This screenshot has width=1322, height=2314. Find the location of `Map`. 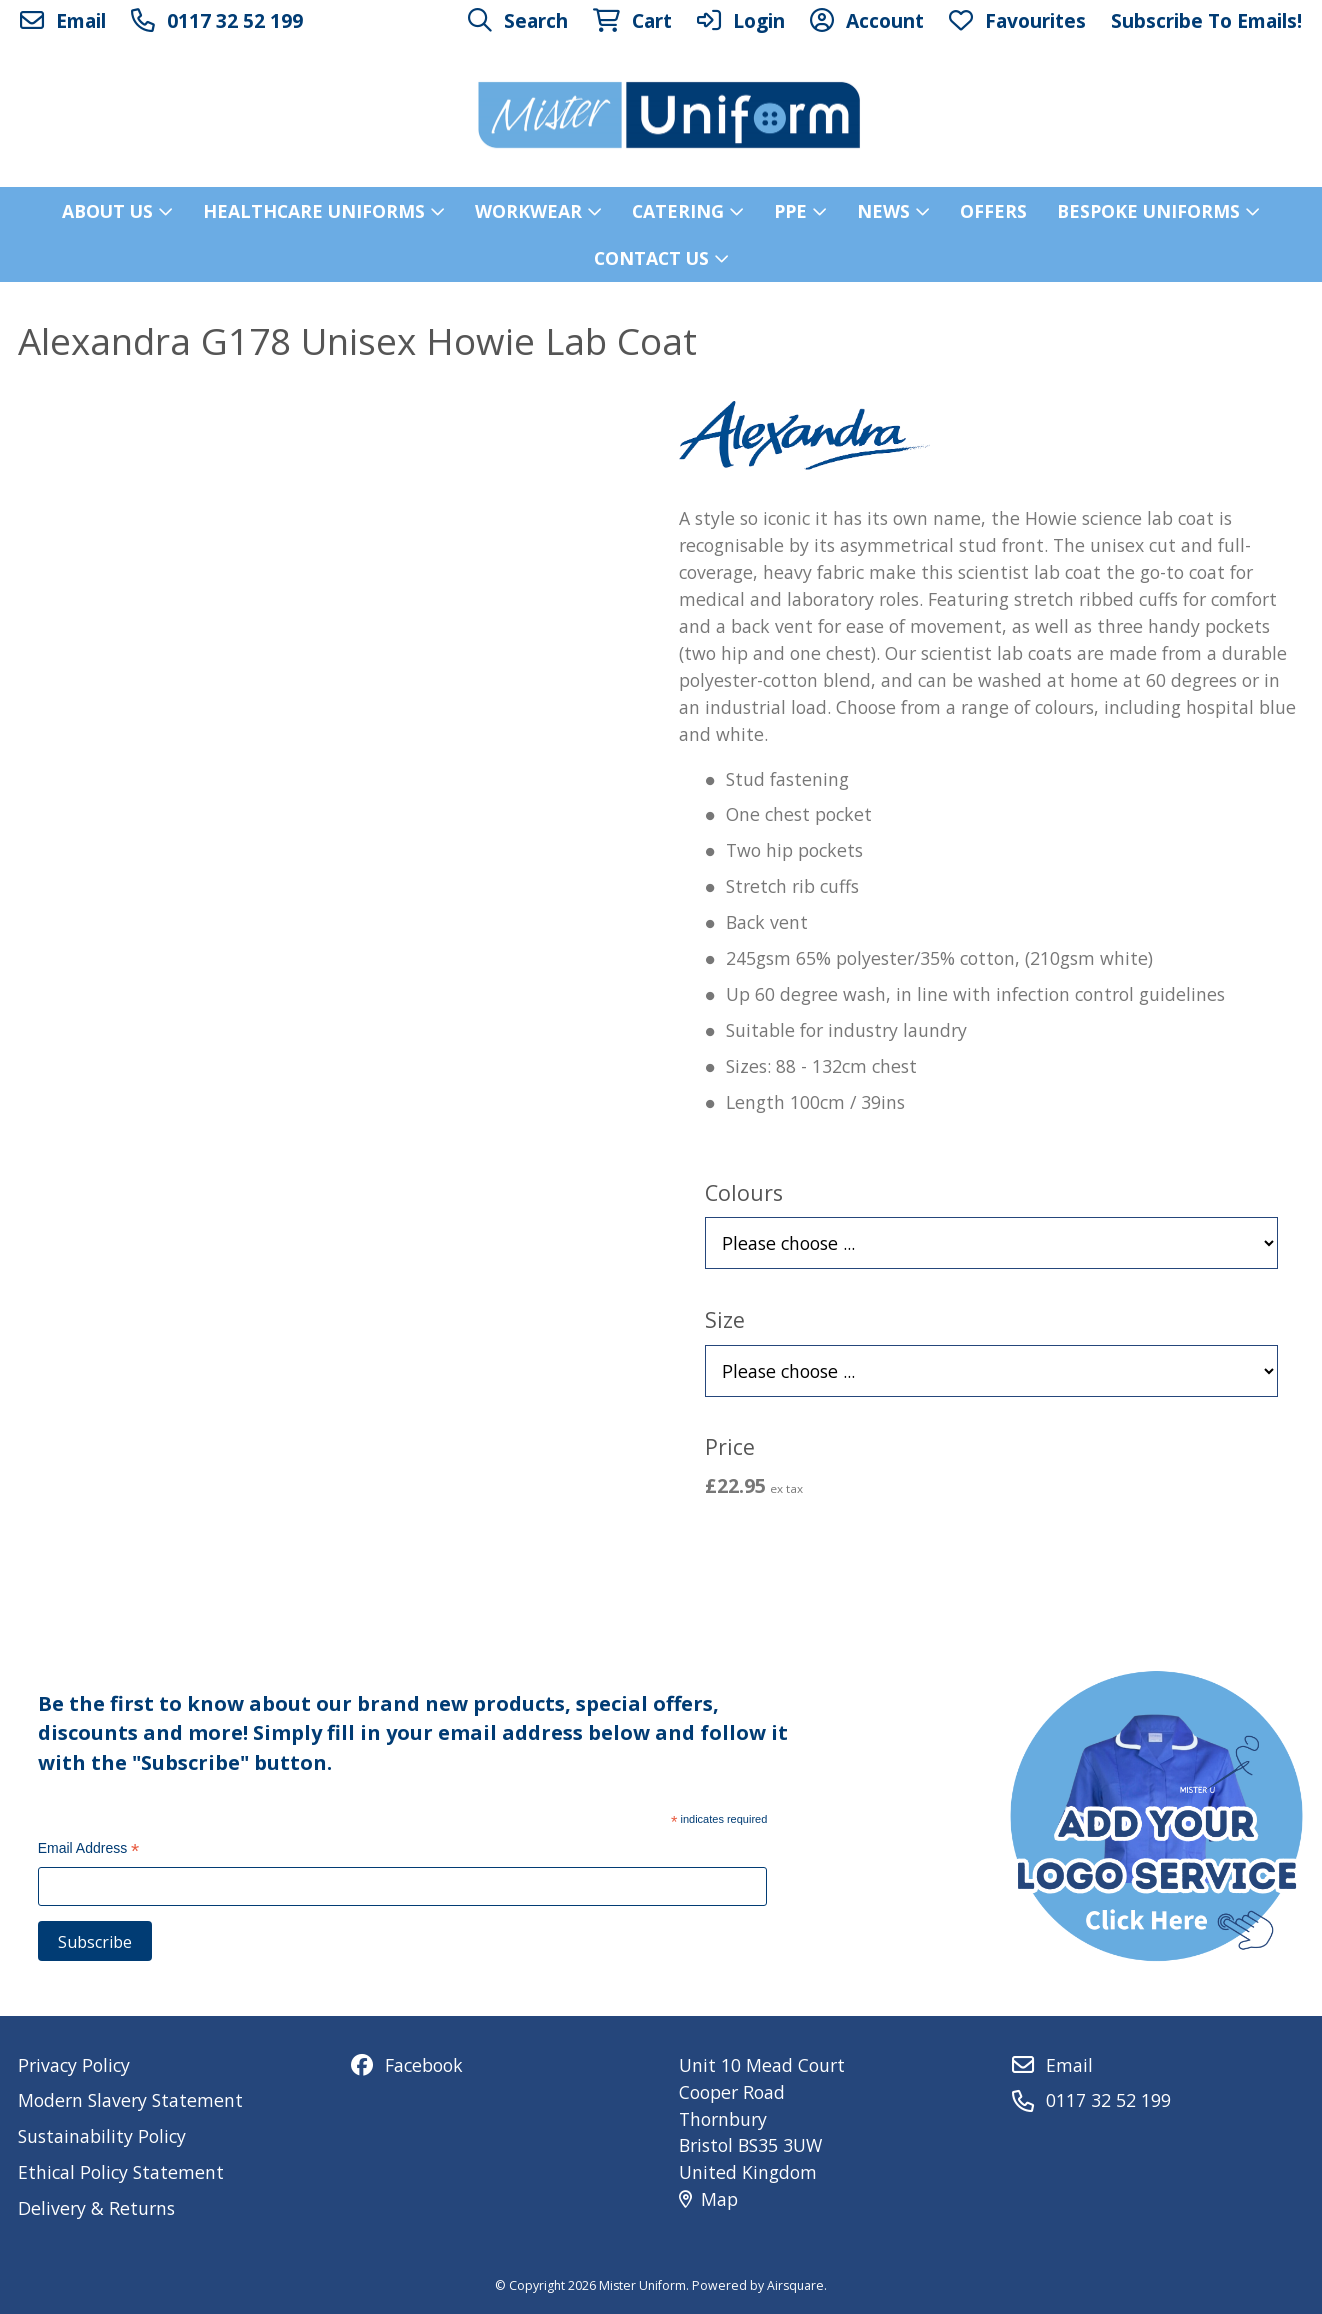

Map is located at coordinates (708, 2199).